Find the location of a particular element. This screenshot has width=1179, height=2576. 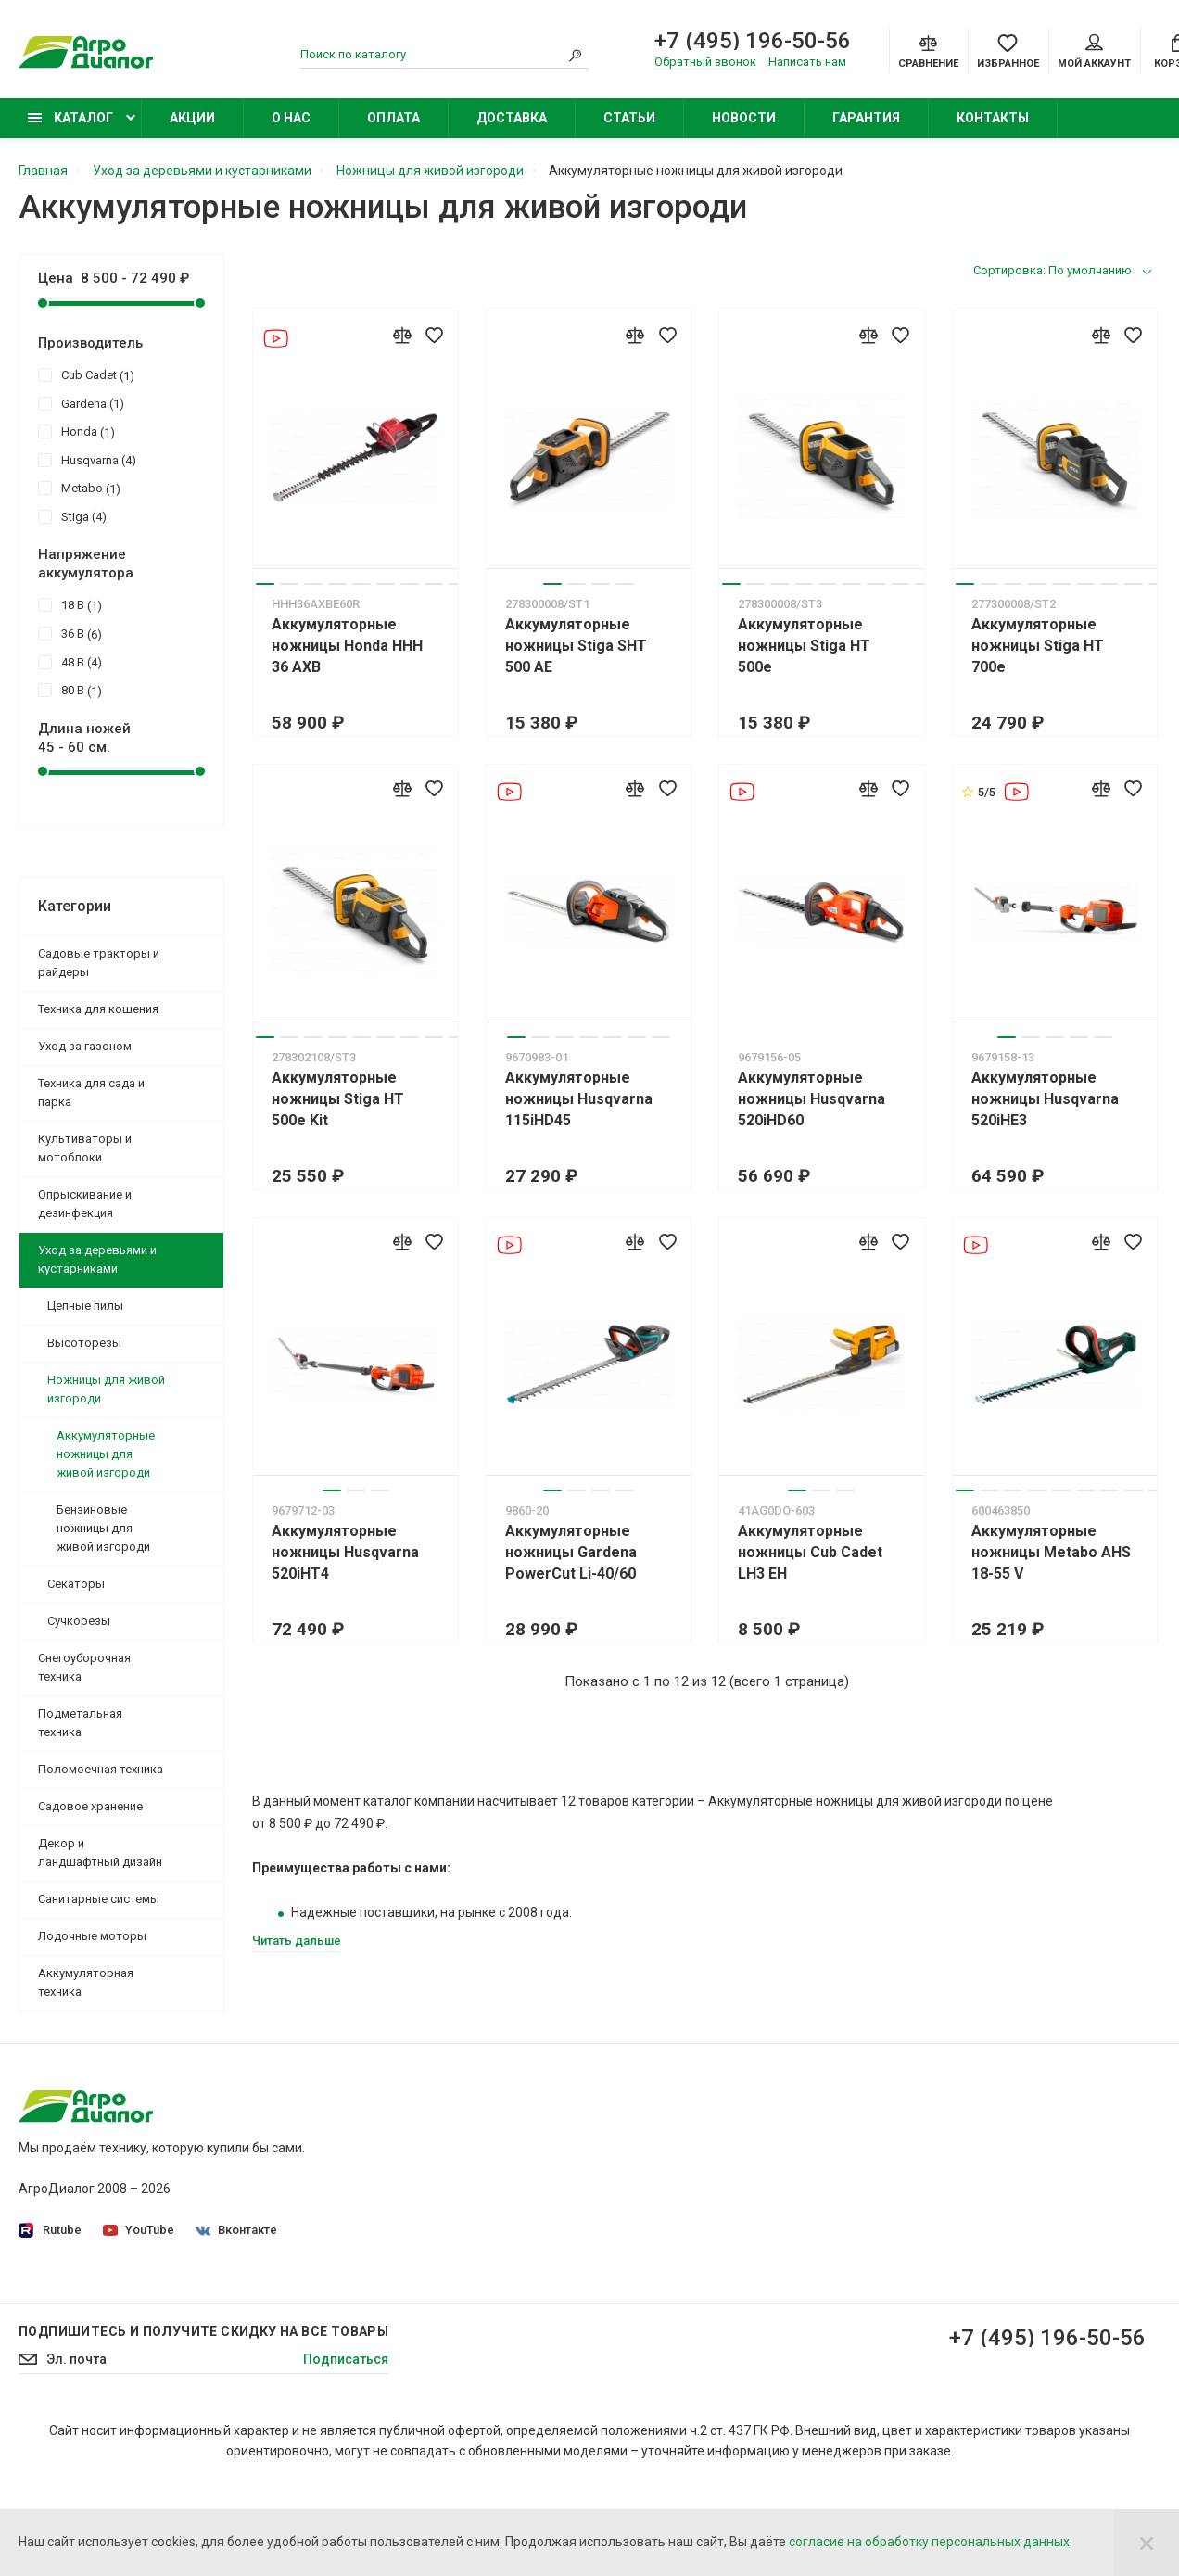

Контакты is located at coordinates (993, 117).